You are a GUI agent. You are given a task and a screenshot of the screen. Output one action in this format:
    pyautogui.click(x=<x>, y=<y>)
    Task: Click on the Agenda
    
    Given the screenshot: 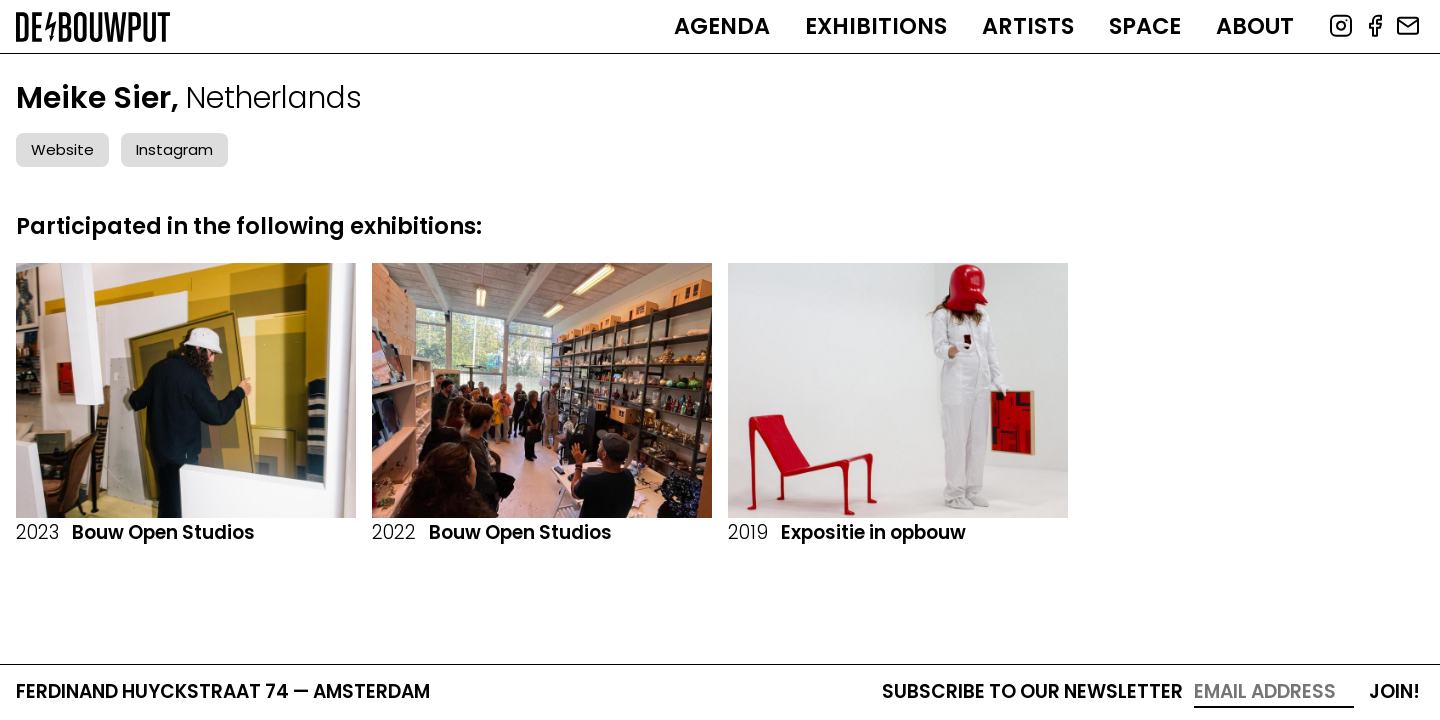 What is the action you would take?
    pyautogui.click(x=722, y=26)
    